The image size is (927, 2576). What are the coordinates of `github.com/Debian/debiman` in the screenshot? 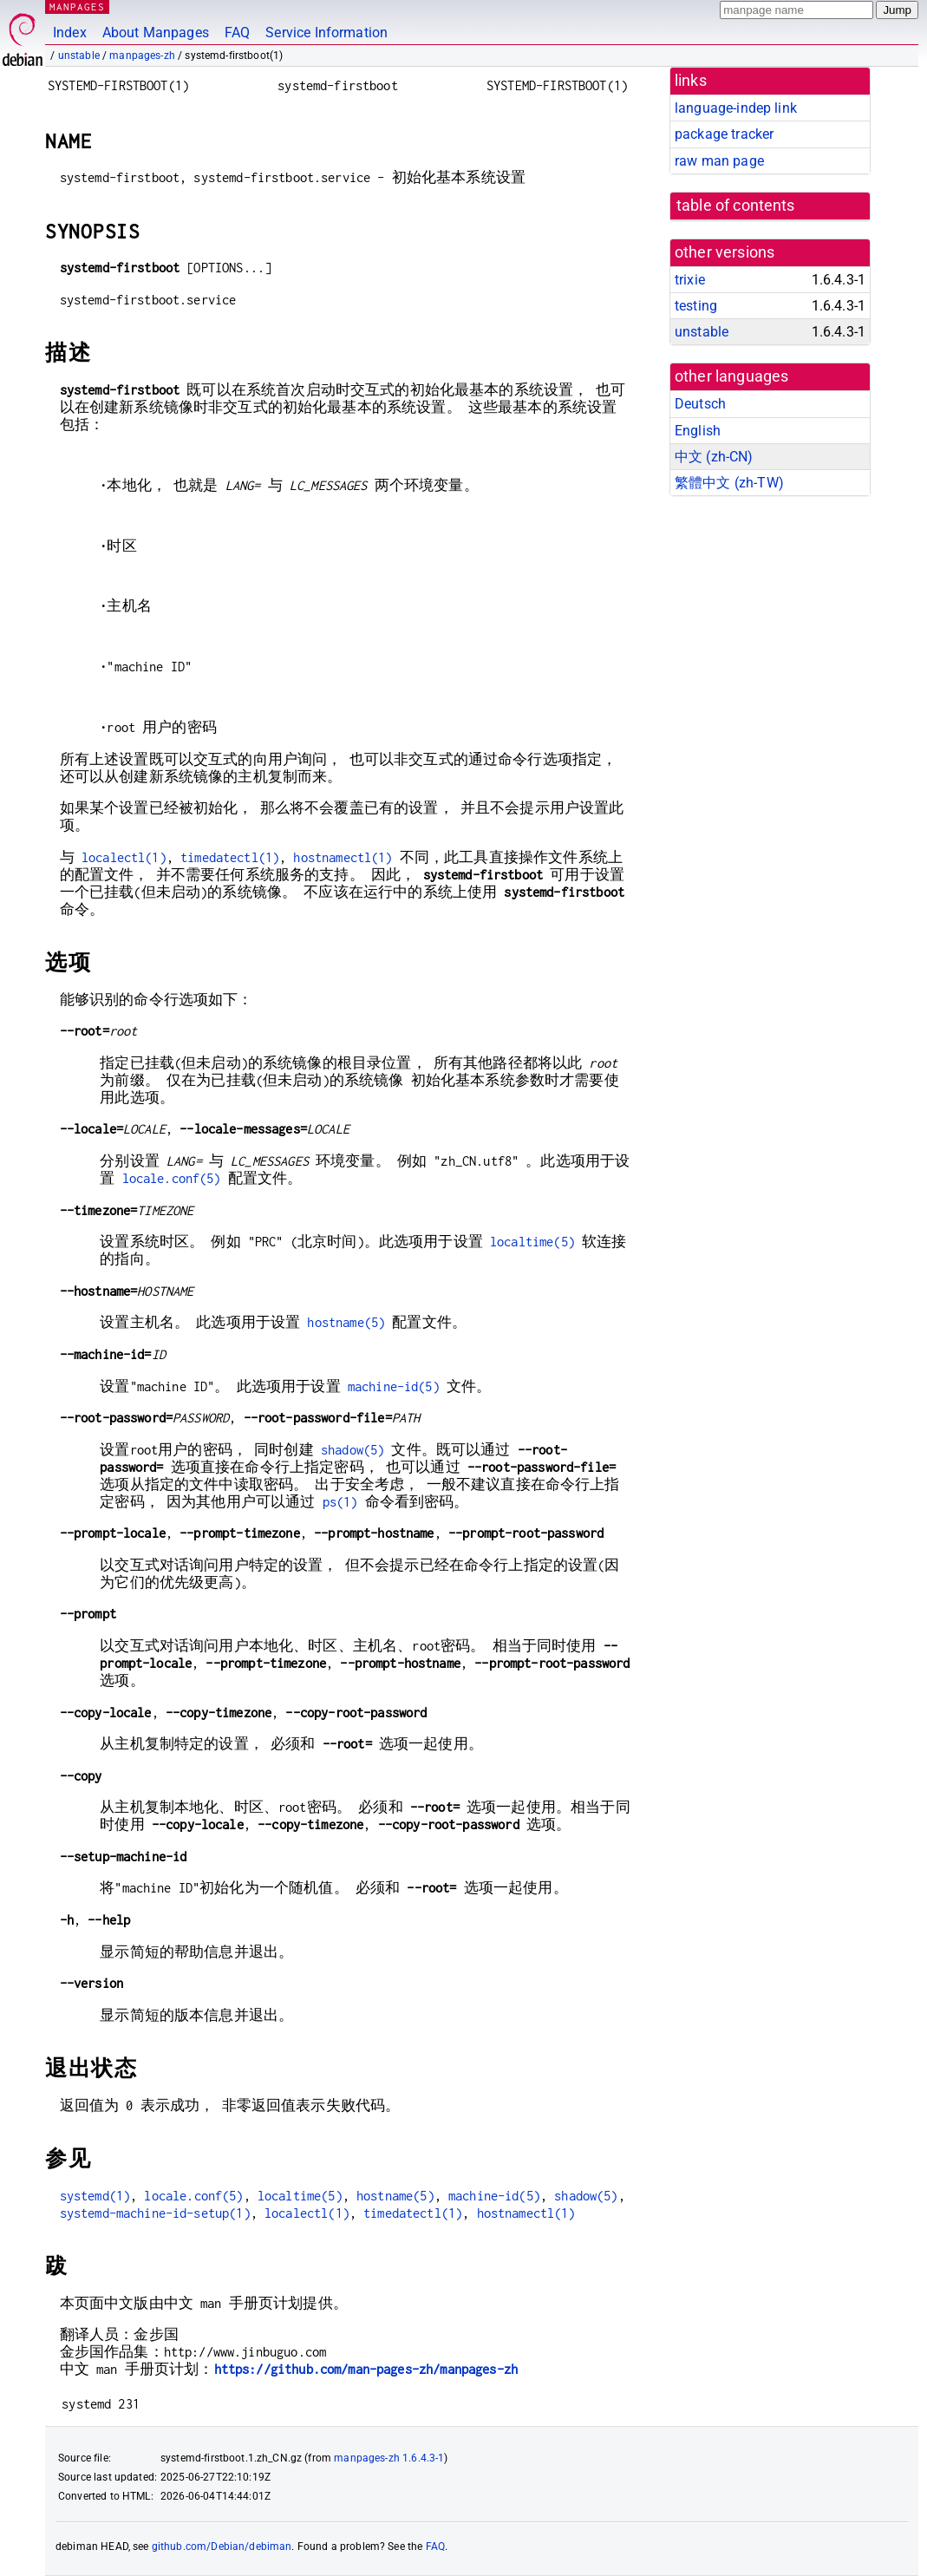 It's located at (222, 2546).